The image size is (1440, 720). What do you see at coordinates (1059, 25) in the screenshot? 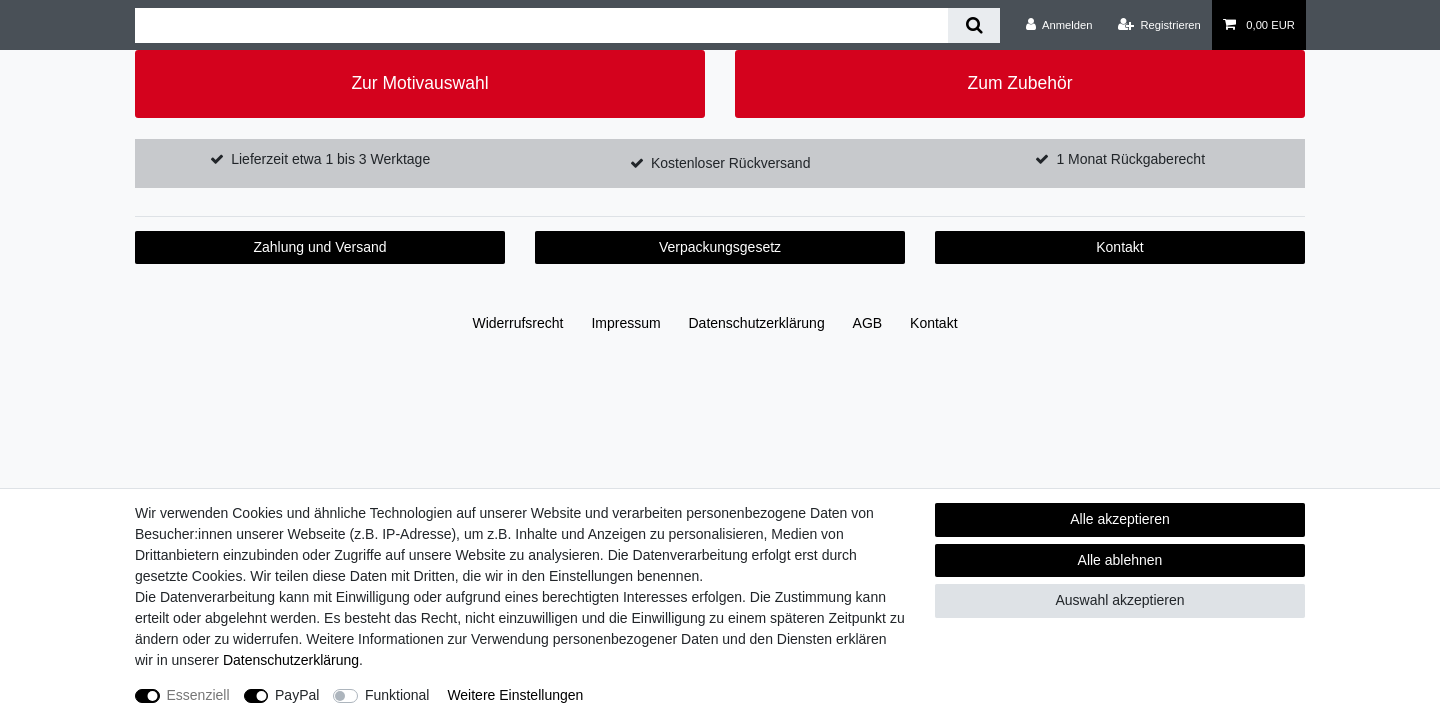
I see `[Anmelden]` at bounding box center [1059, 25].